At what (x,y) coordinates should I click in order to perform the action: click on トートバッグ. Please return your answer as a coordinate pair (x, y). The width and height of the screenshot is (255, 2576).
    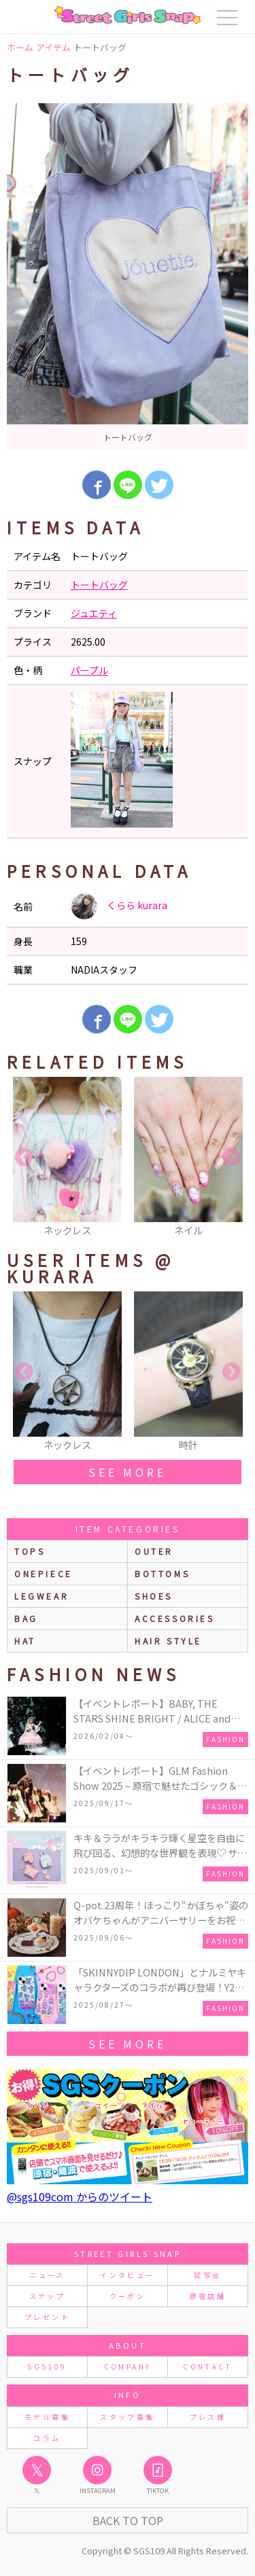
    Looking at the image, I should click on (99, 584).